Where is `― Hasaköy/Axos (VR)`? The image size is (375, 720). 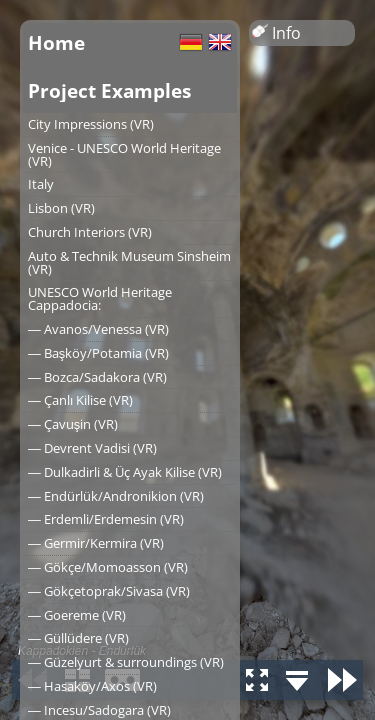
― Hasaköy/Axos (VR) is located at coordinates (92, 686).